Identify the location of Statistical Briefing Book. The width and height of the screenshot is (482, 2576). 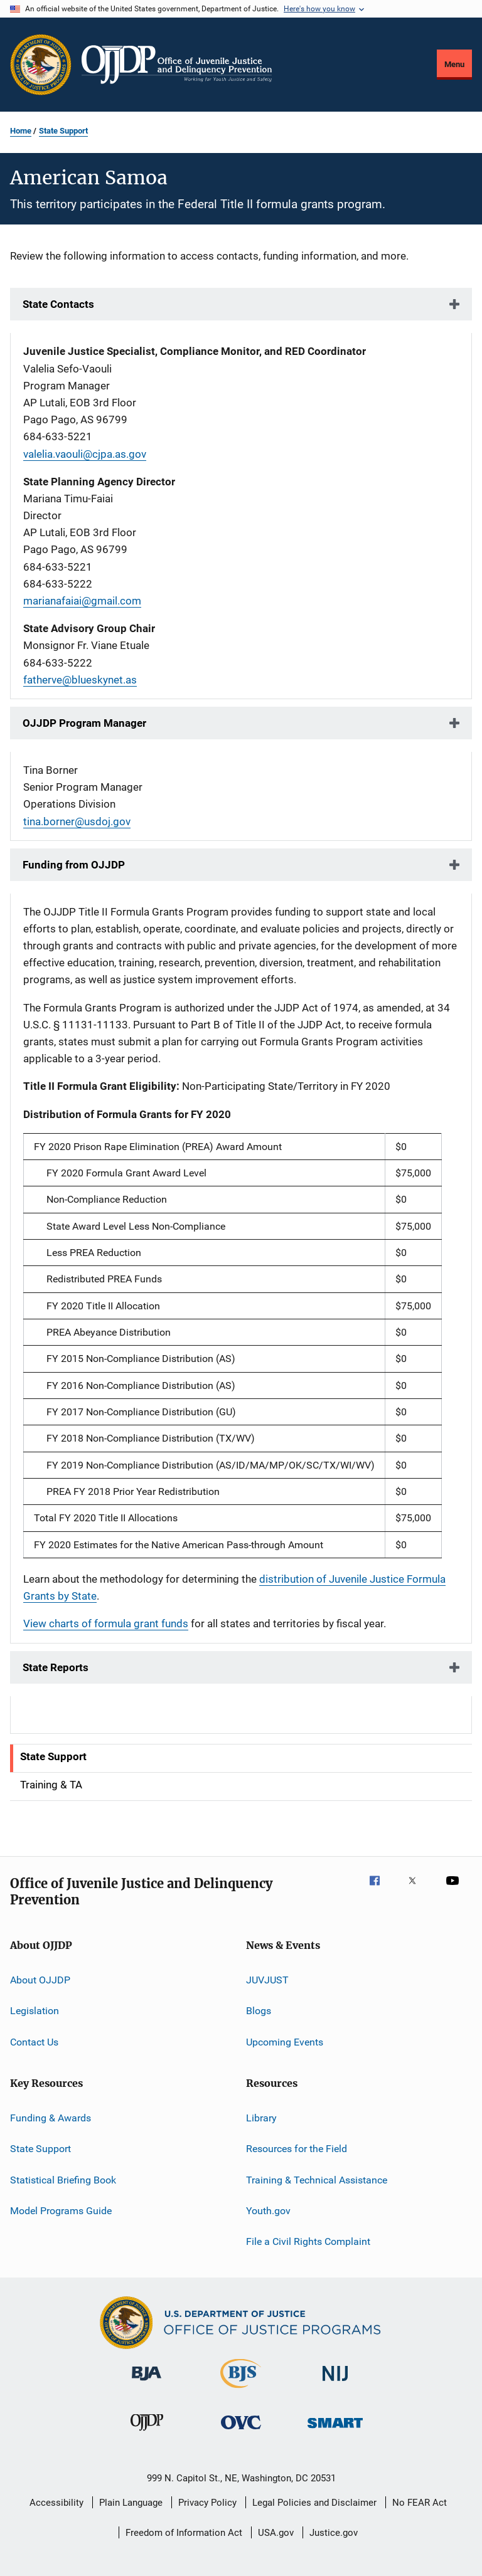
(63, 2179).